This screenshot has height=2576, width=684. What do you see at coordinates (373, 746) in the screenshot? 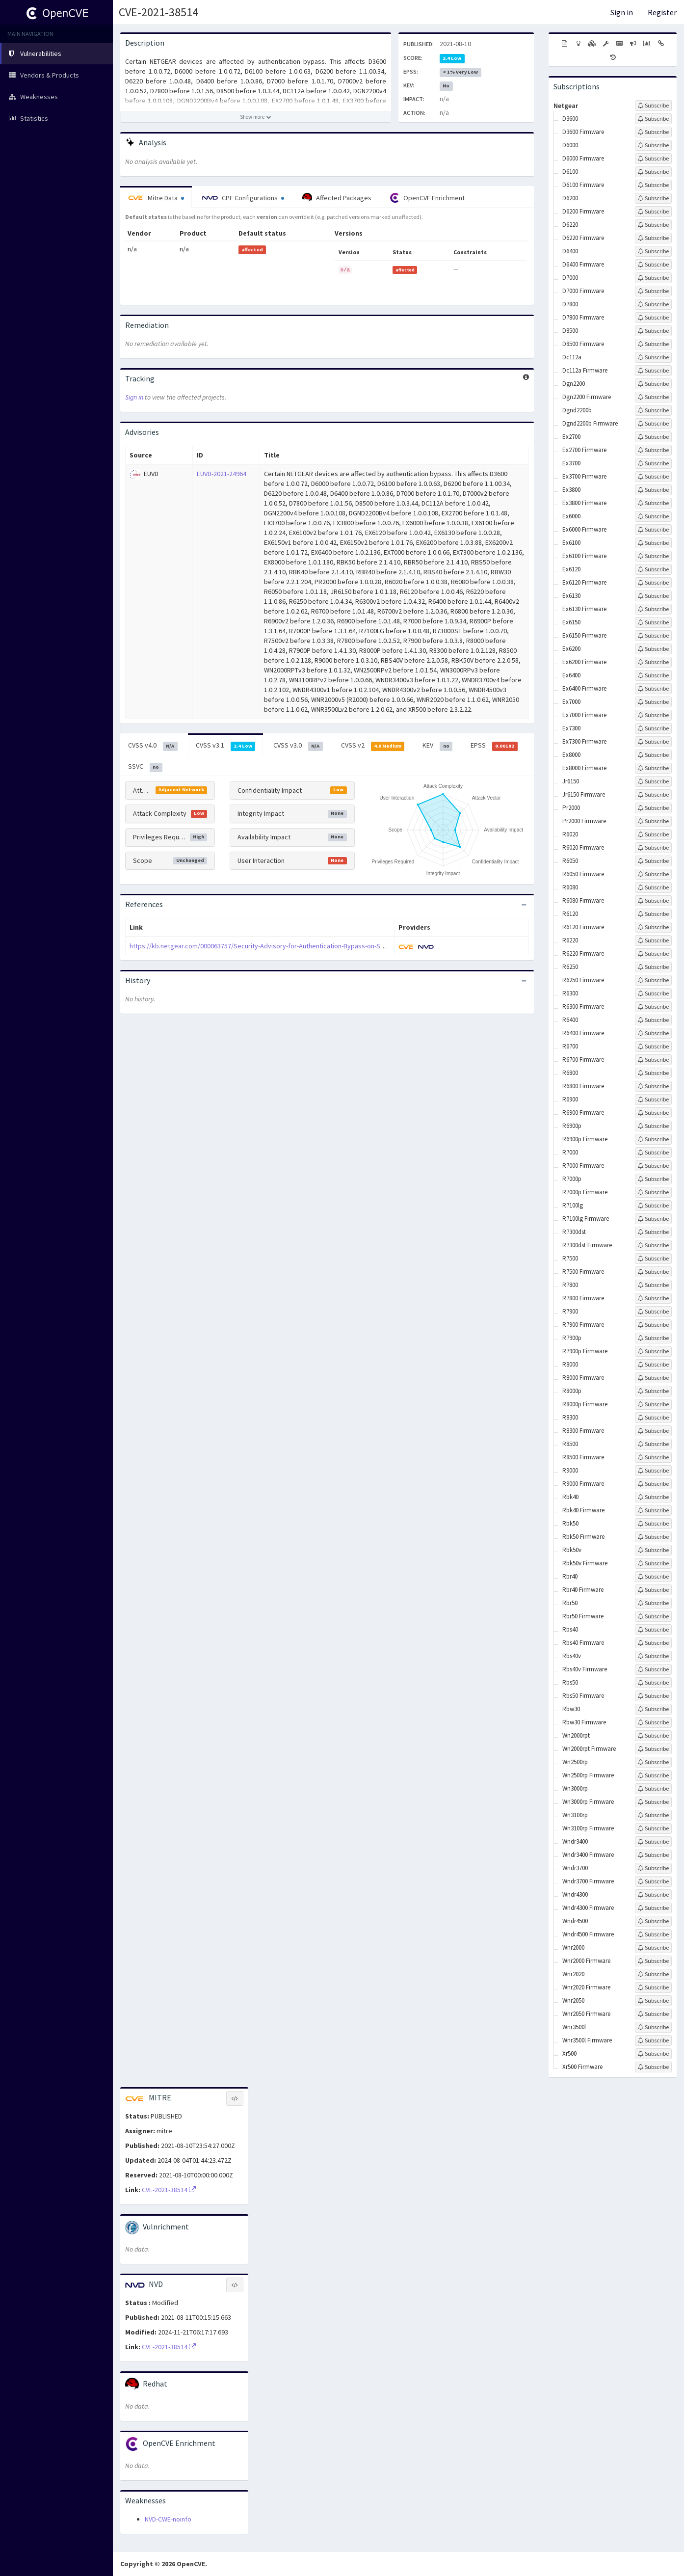
I see `CVSS v2` at bounding box center [373, 746].